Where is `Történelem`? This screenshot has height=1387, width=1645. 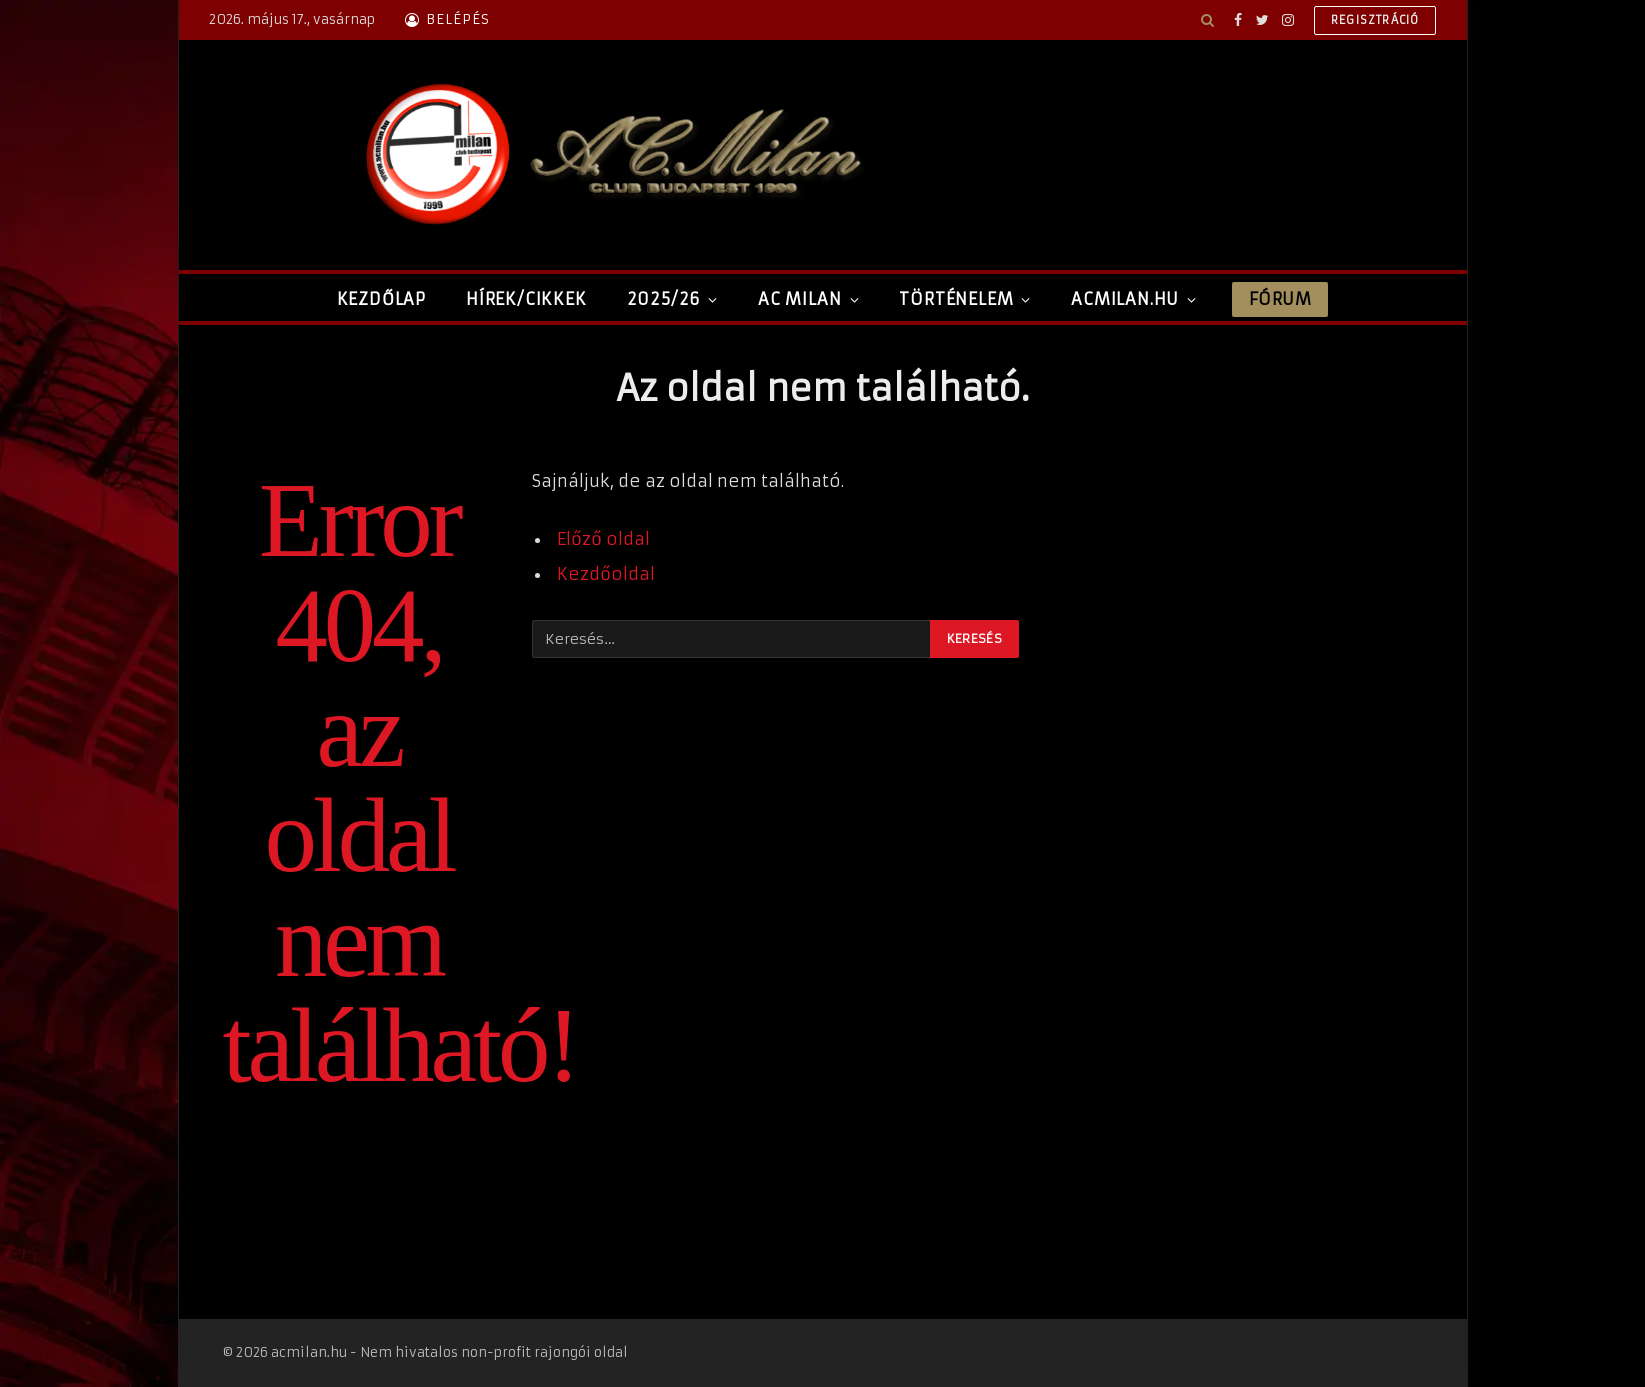 Történelem is located at coordinates (956, 299).